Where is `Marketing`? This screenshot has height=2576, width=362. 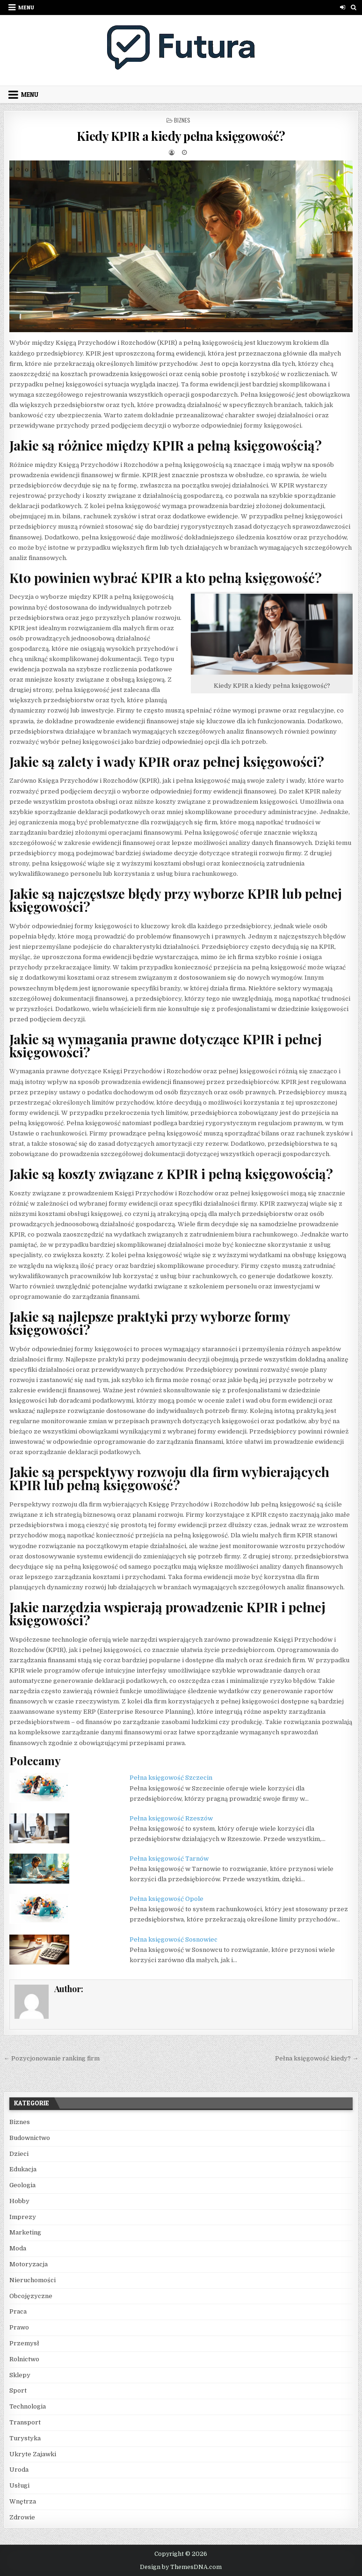 Marketing is located at coordinates (25, 2232).